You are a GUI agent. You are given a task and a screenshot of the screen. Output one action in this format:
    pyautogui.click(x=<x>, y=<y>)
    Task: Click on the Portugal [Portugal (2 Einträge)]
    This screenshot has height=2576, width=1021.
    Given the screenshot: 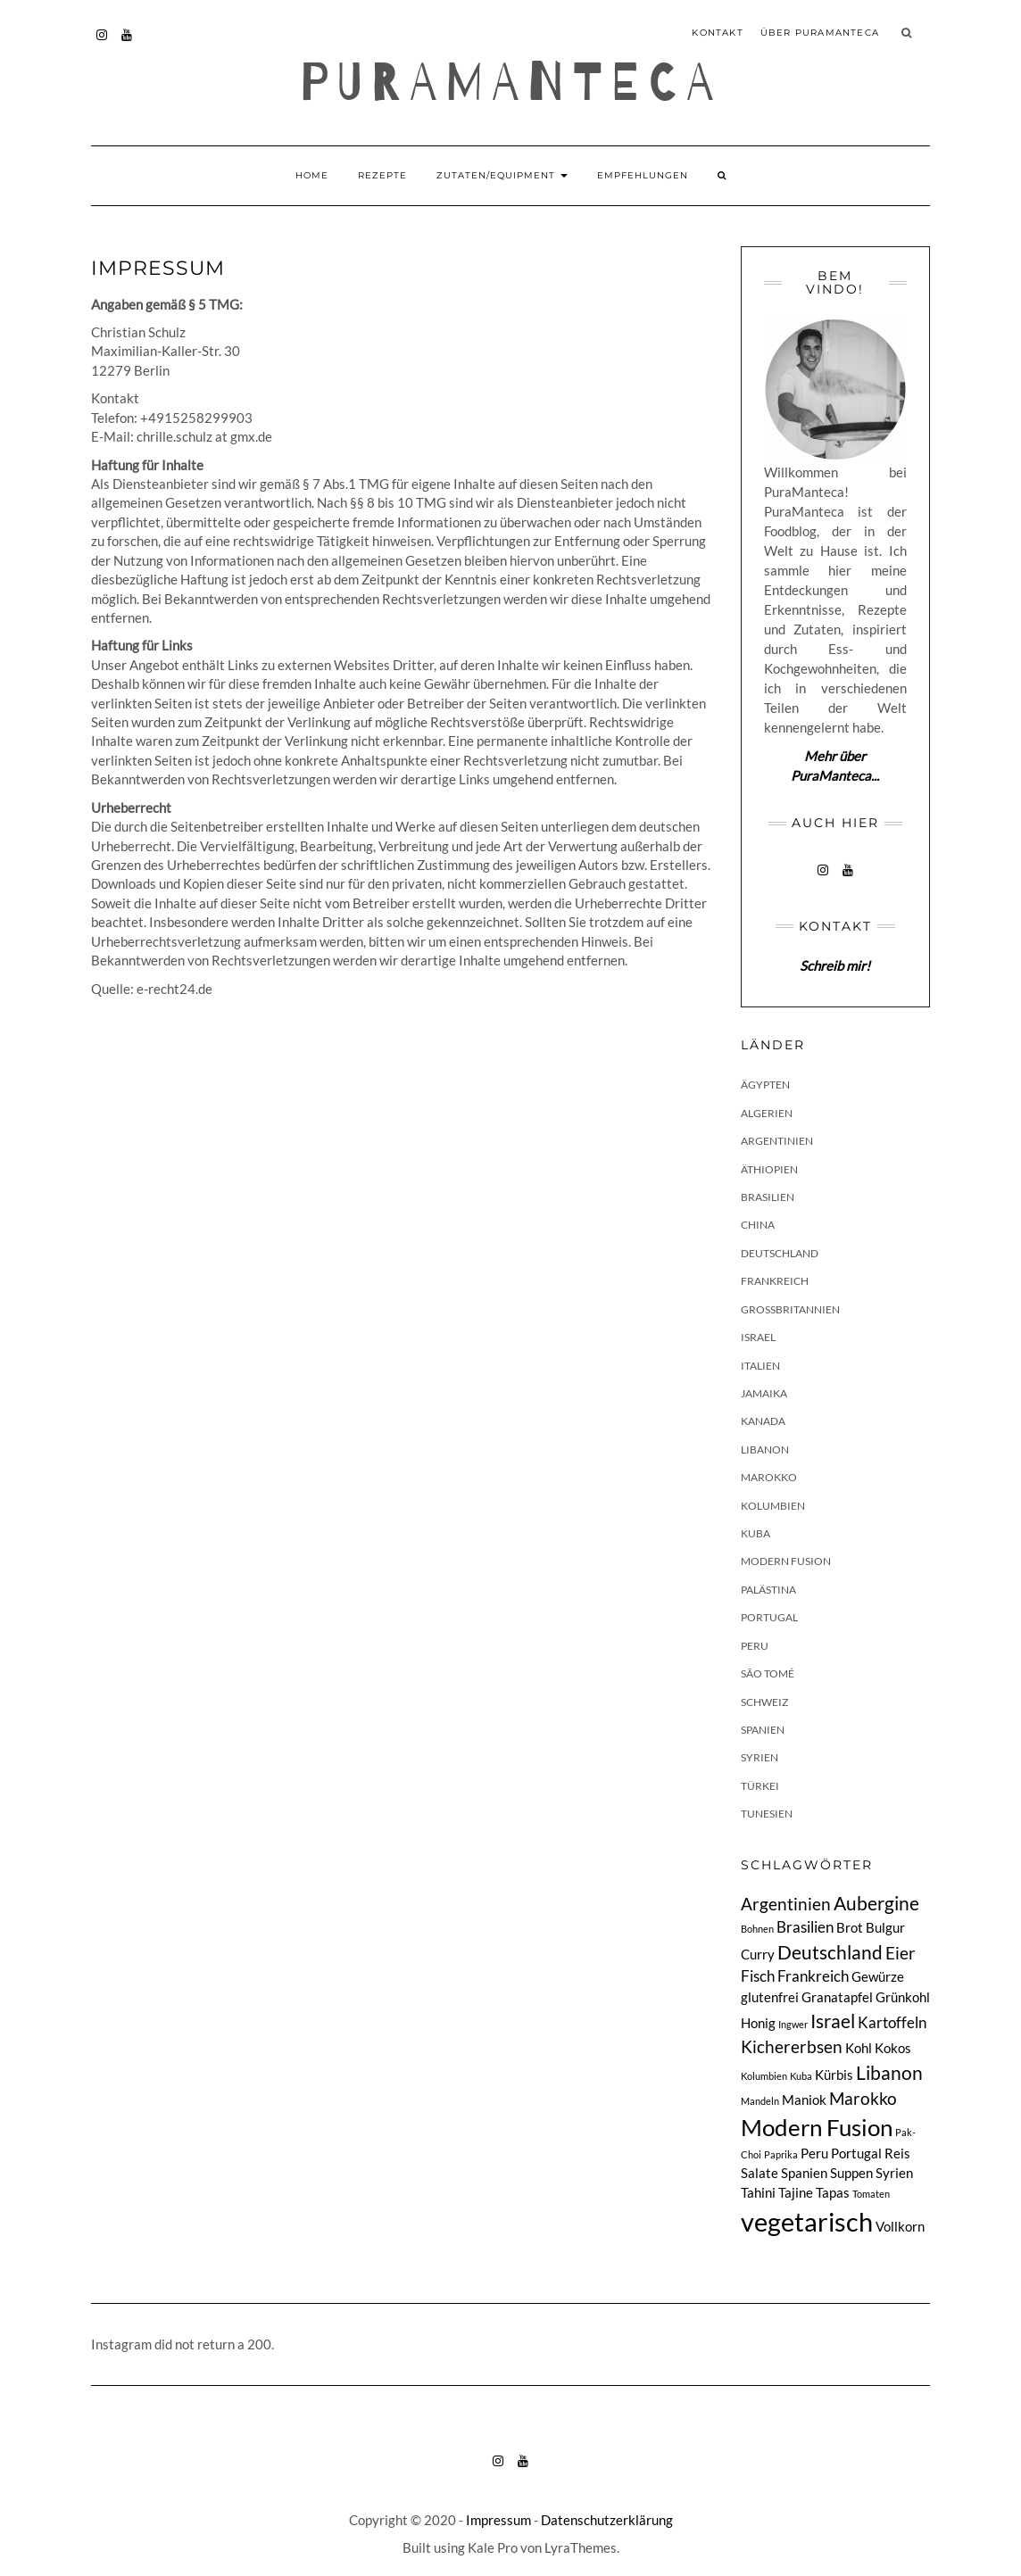 What is the action you would take?
    pyautogui.click(x=856, y=2153)
    